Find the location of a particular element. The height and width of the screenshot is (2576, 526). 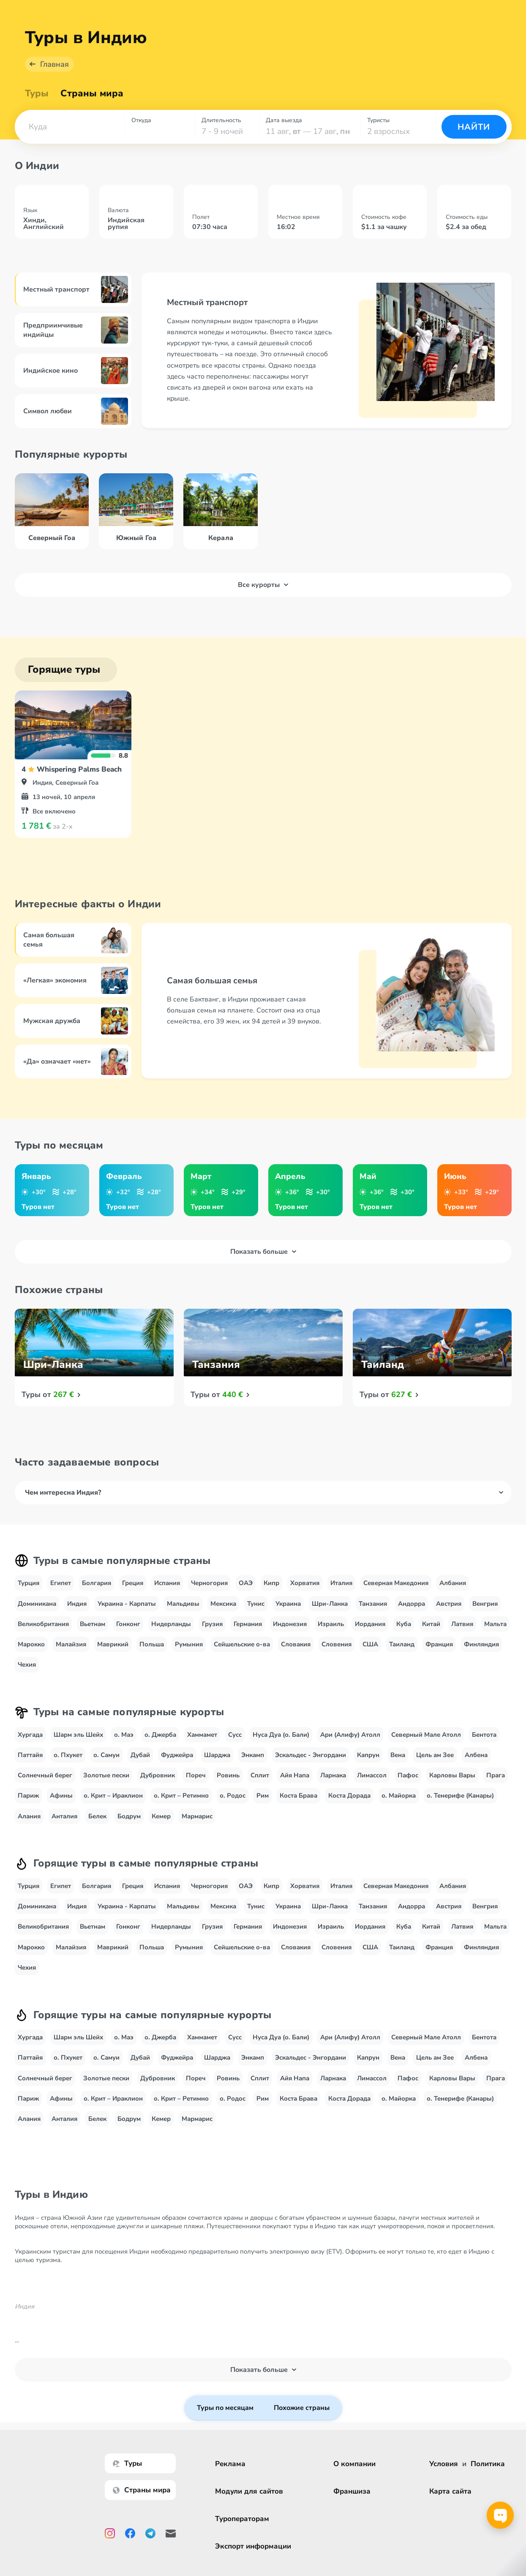

о. Тенерифе (Канары) is located at coordinates (460, 1795).